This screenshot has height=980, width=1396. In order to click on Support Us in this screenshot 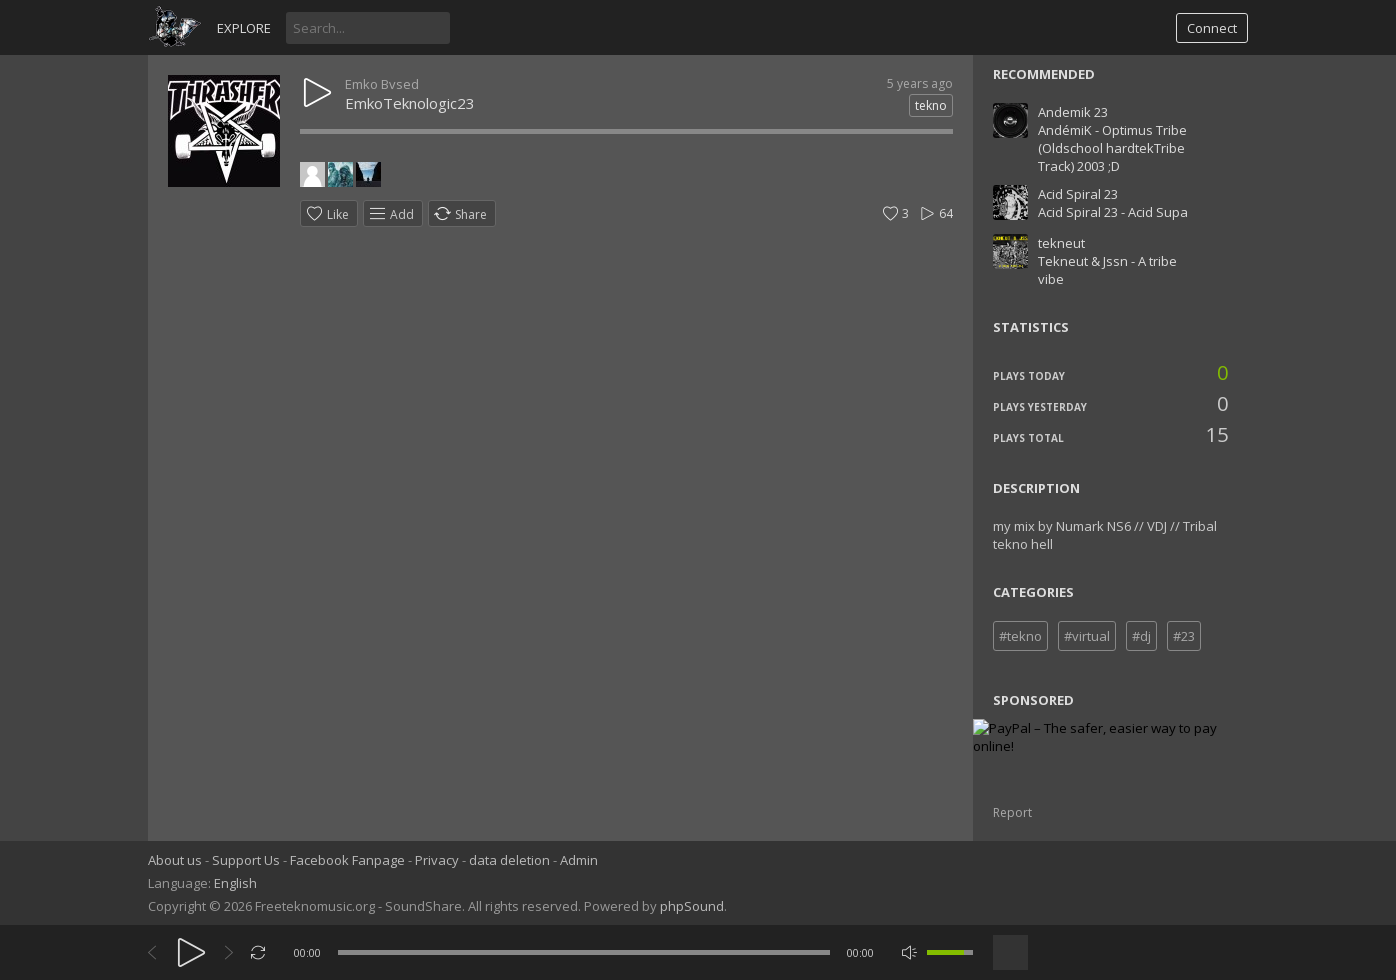, I will do `click(246, 860)`.